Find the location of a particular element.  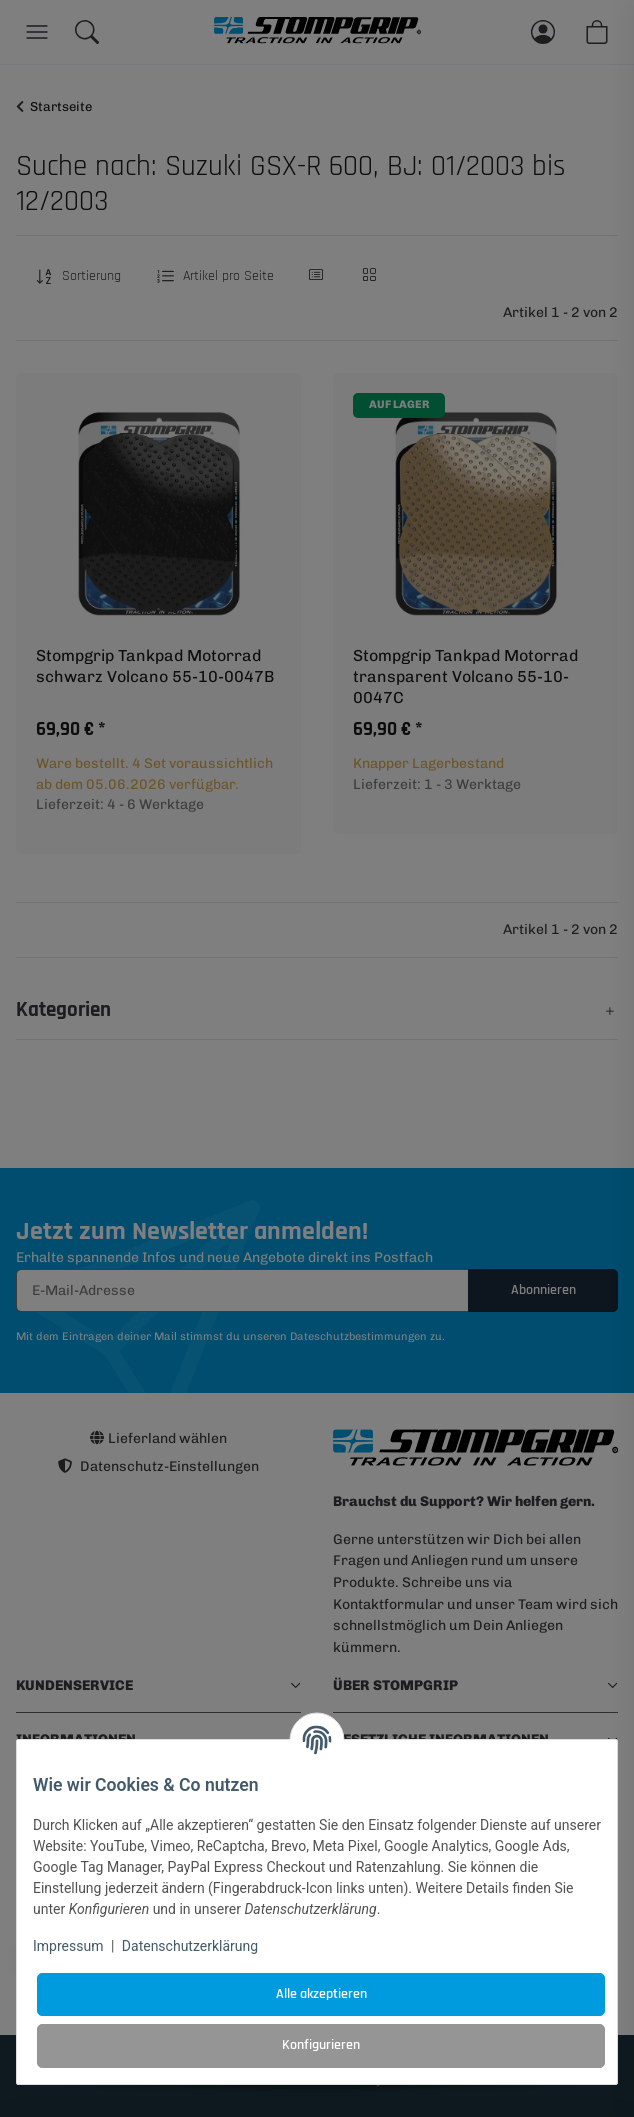

Konfigurieren is located at coordinates (321, 2045).